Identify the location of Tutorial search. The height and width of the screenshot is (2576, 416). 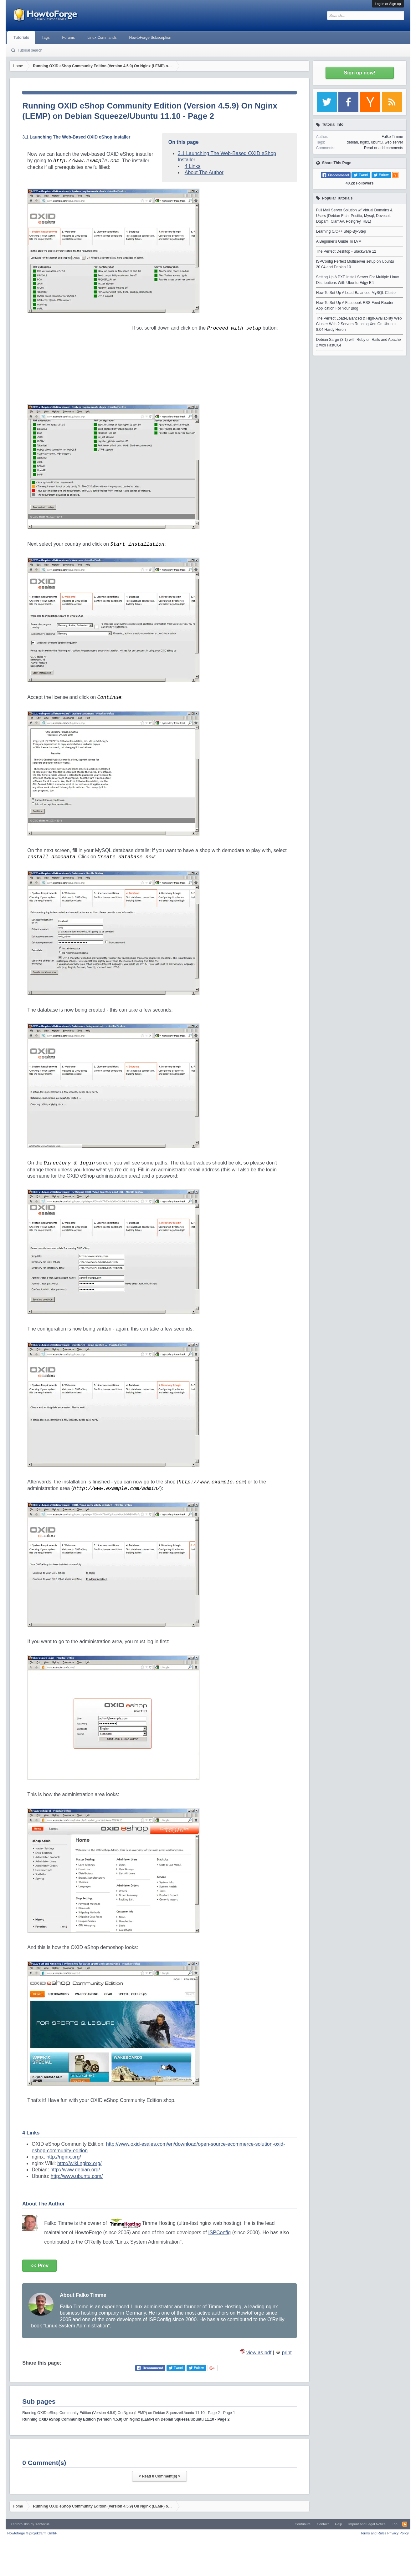
(30, 50).